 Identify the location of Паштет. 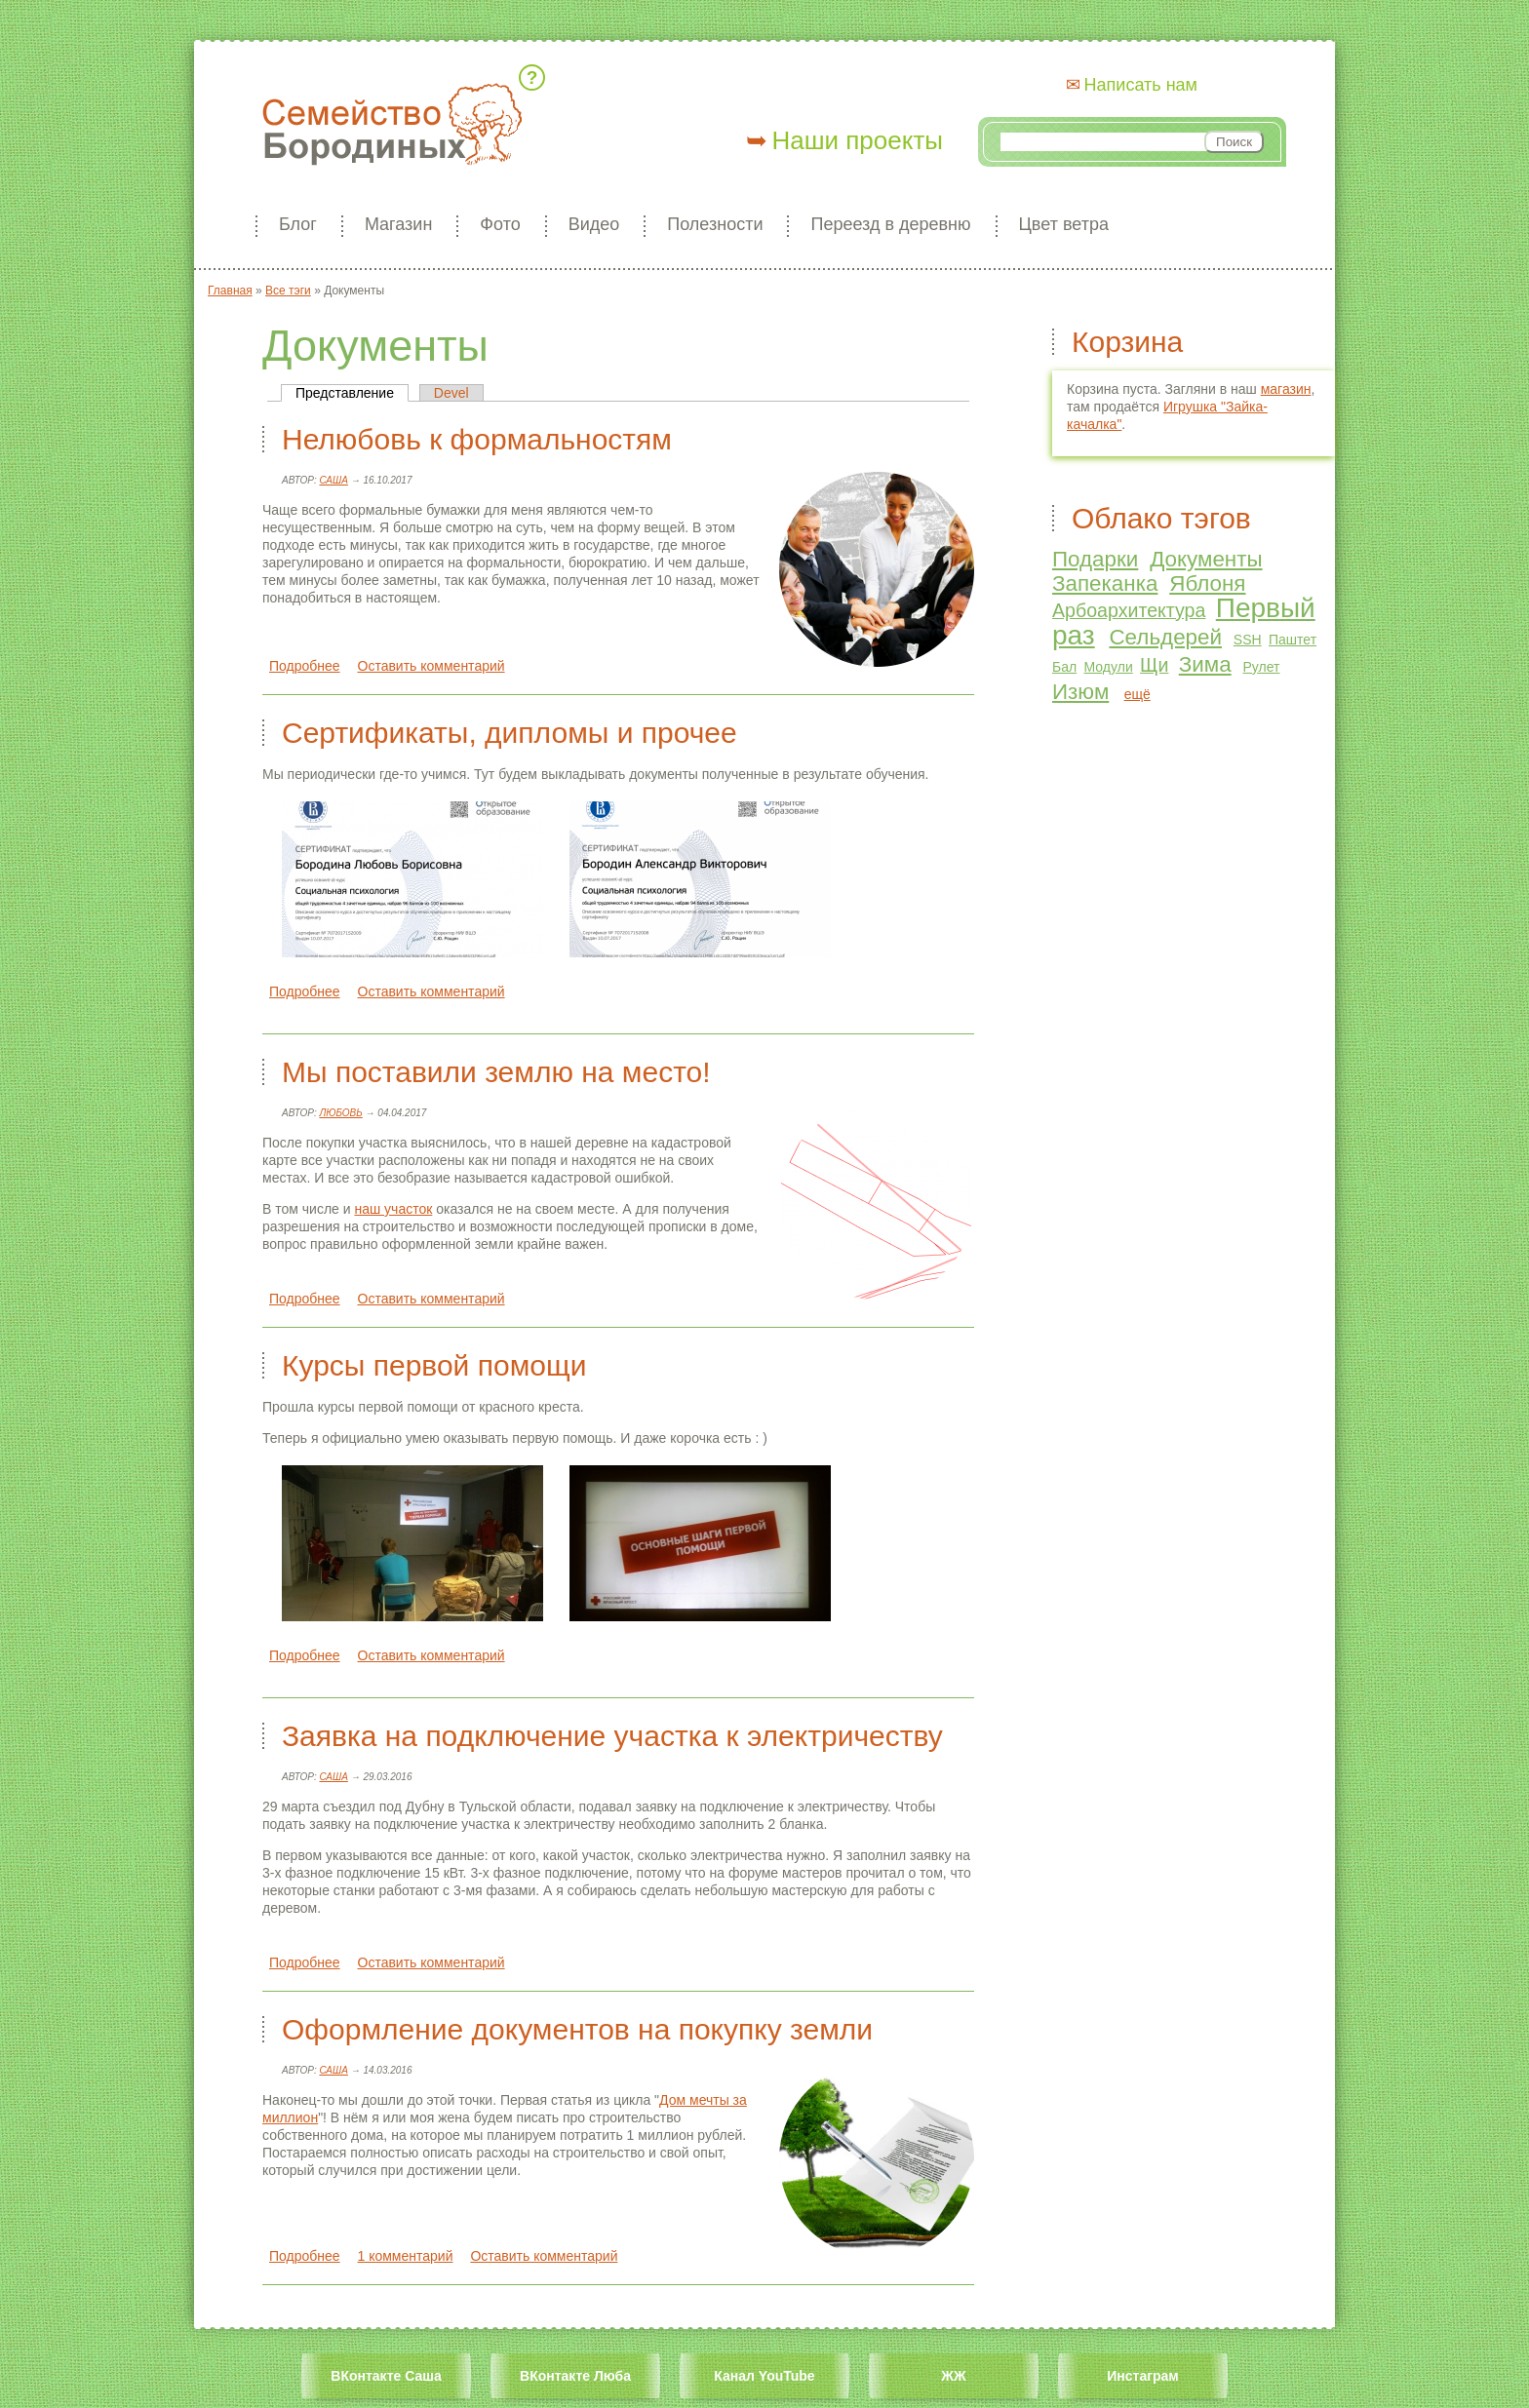
(1292, 639).